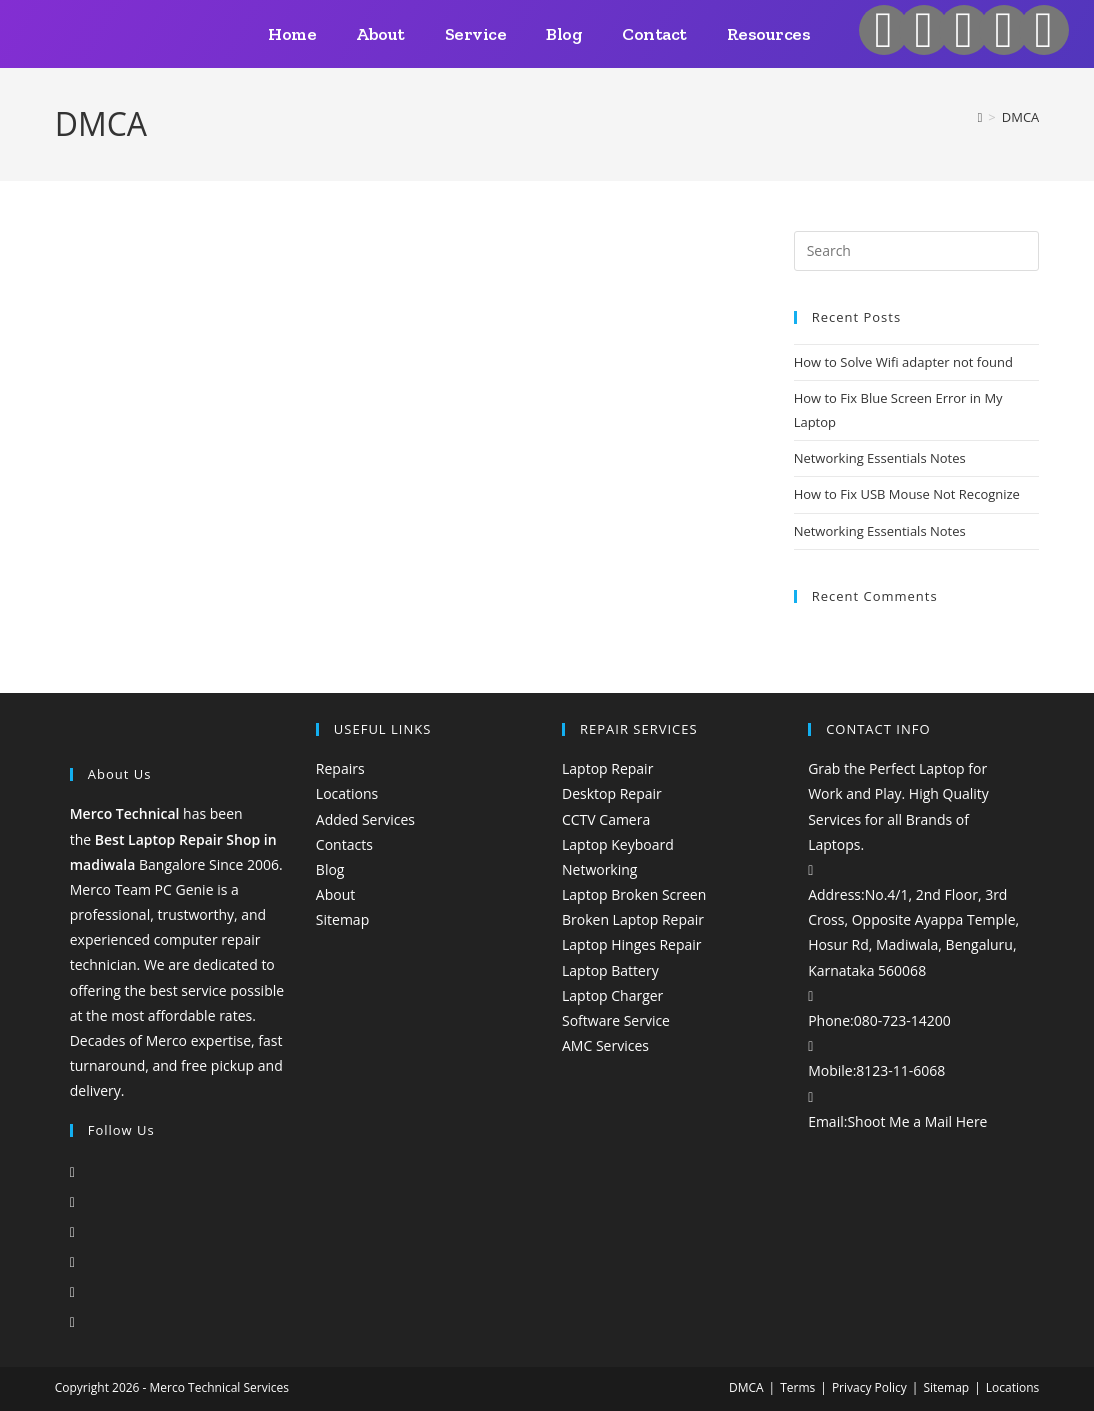 The image size is (1094, 1411). Describe the element at coordinates (769, 34) in the screenshot. I see `Resources` at that location.